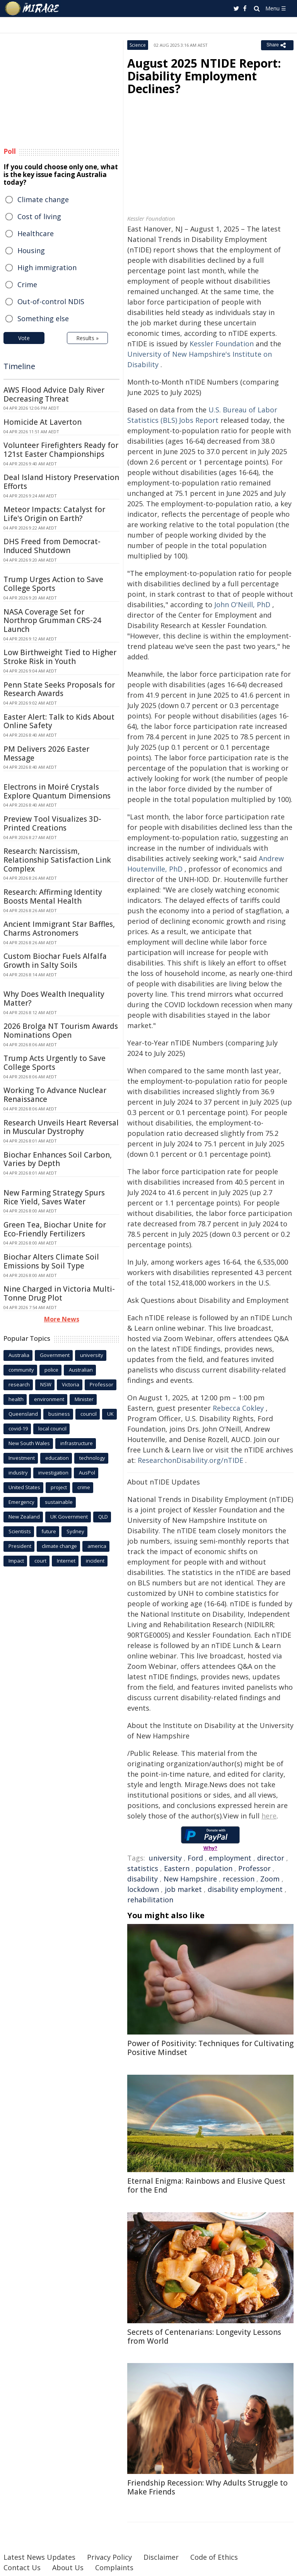 Image resolution: width=297 pixels, height=2576 pixels. Describe the element at coordinates (19, 1355) in the screenshot. I see `Australia` at that location.